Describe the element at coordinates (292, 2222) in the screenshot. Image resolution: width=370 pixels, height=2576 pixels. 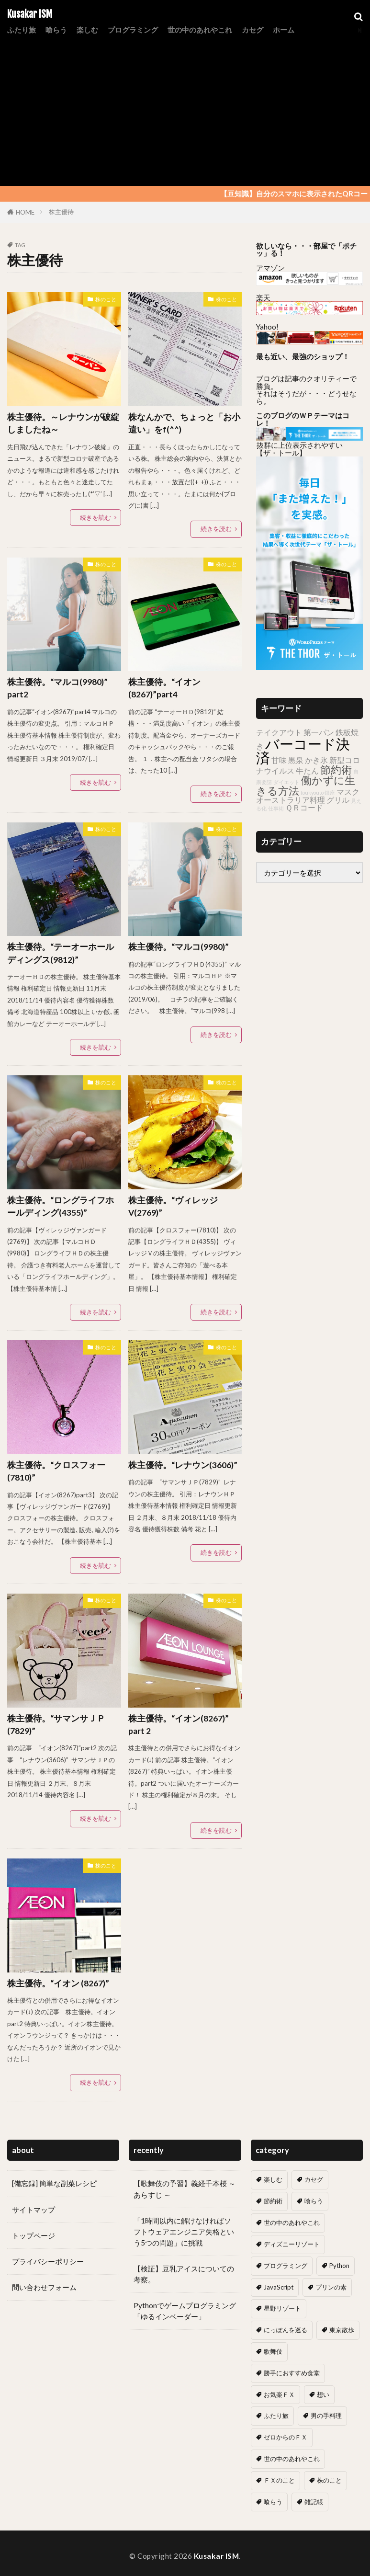
I see `世の中のあれやこれ [世の中のあれやこれ (30個の項目)]` at that location.